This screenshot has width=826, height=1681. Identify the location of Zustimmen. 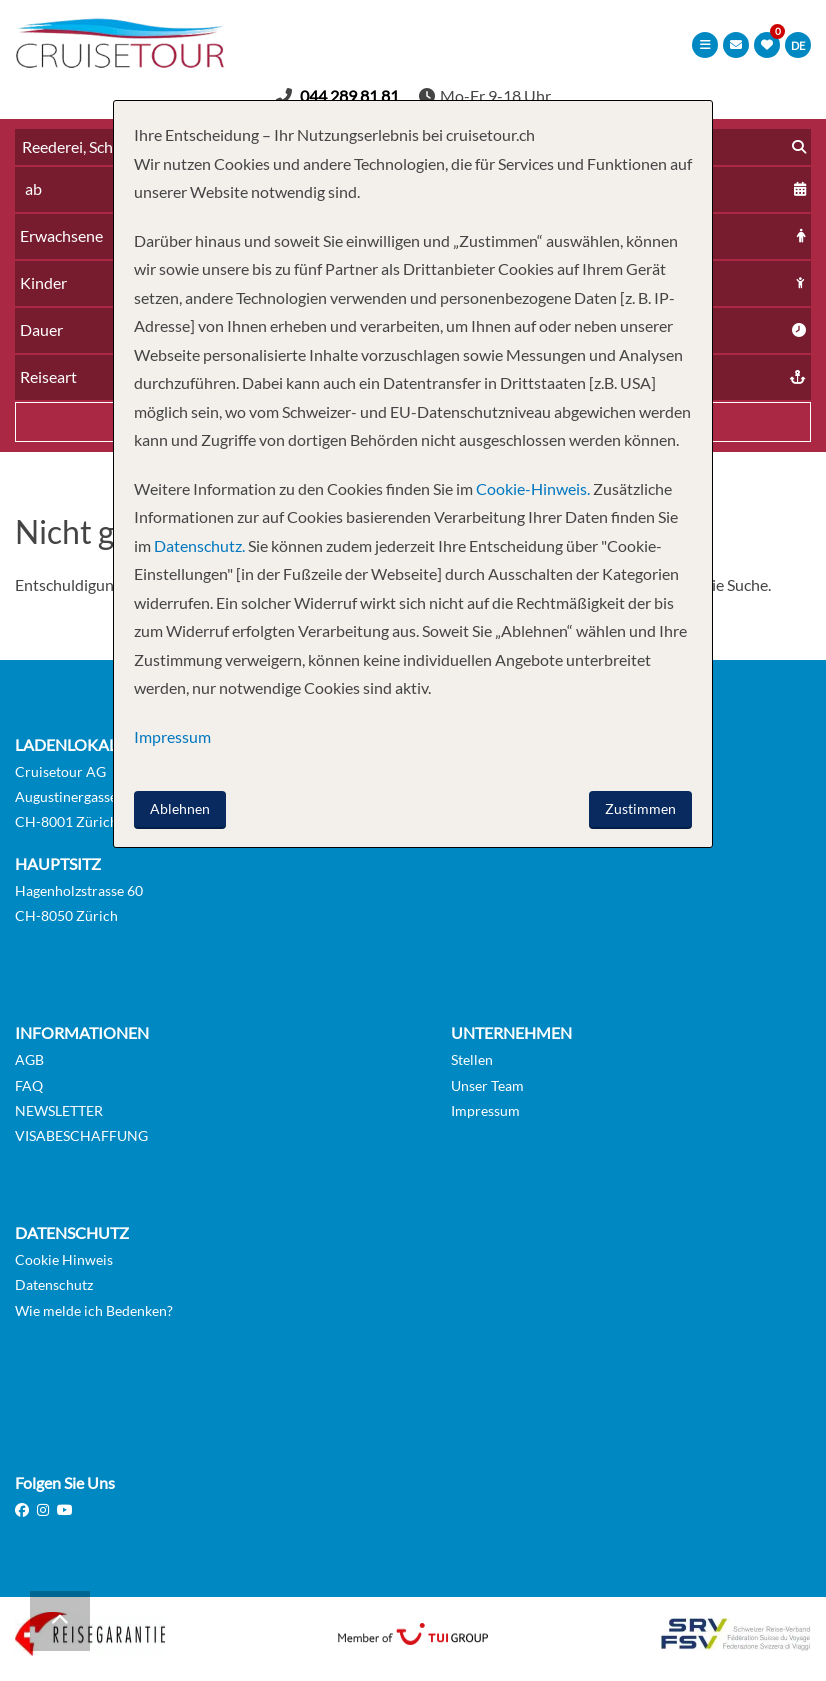
(640, 808).